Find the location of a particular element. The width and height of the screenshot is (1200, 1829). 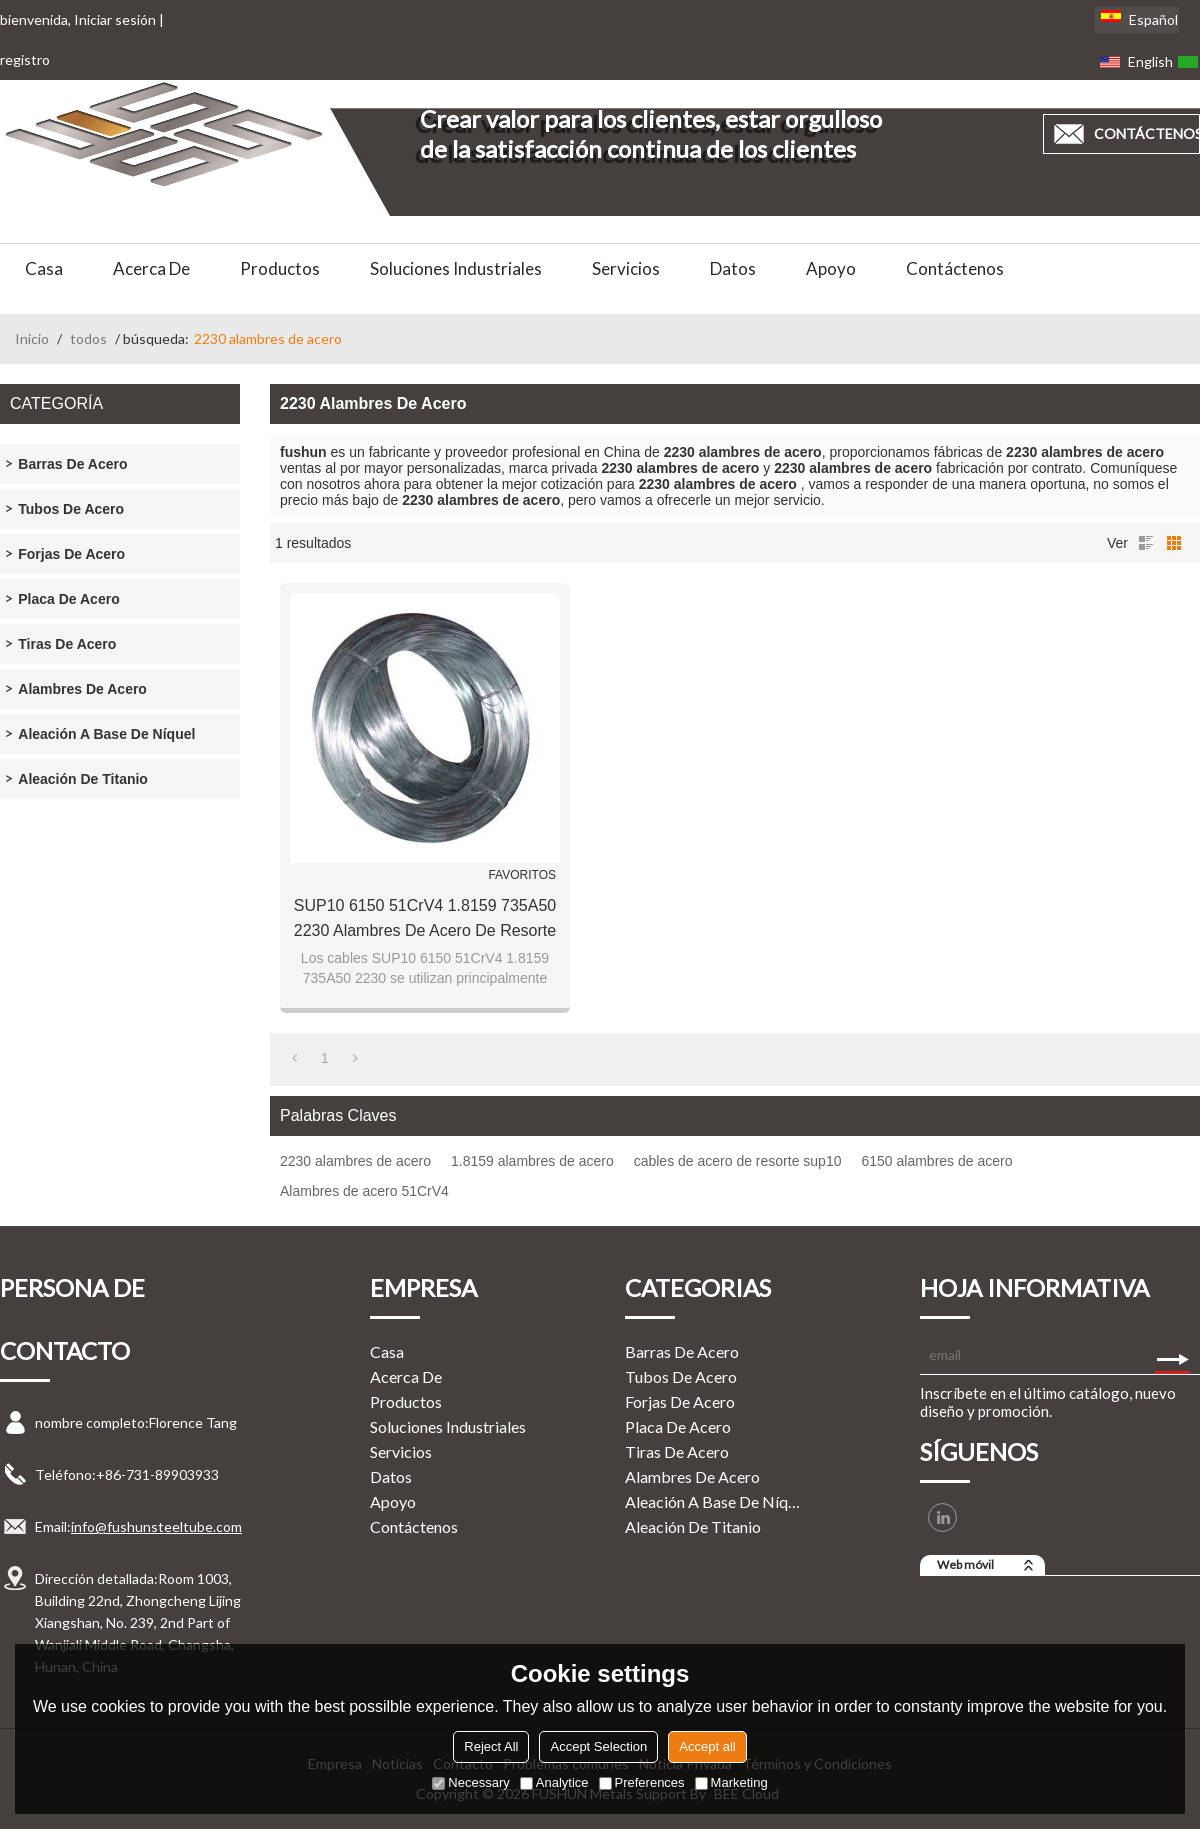

2230 alambres de acero is located at coordinates (355, 1161).